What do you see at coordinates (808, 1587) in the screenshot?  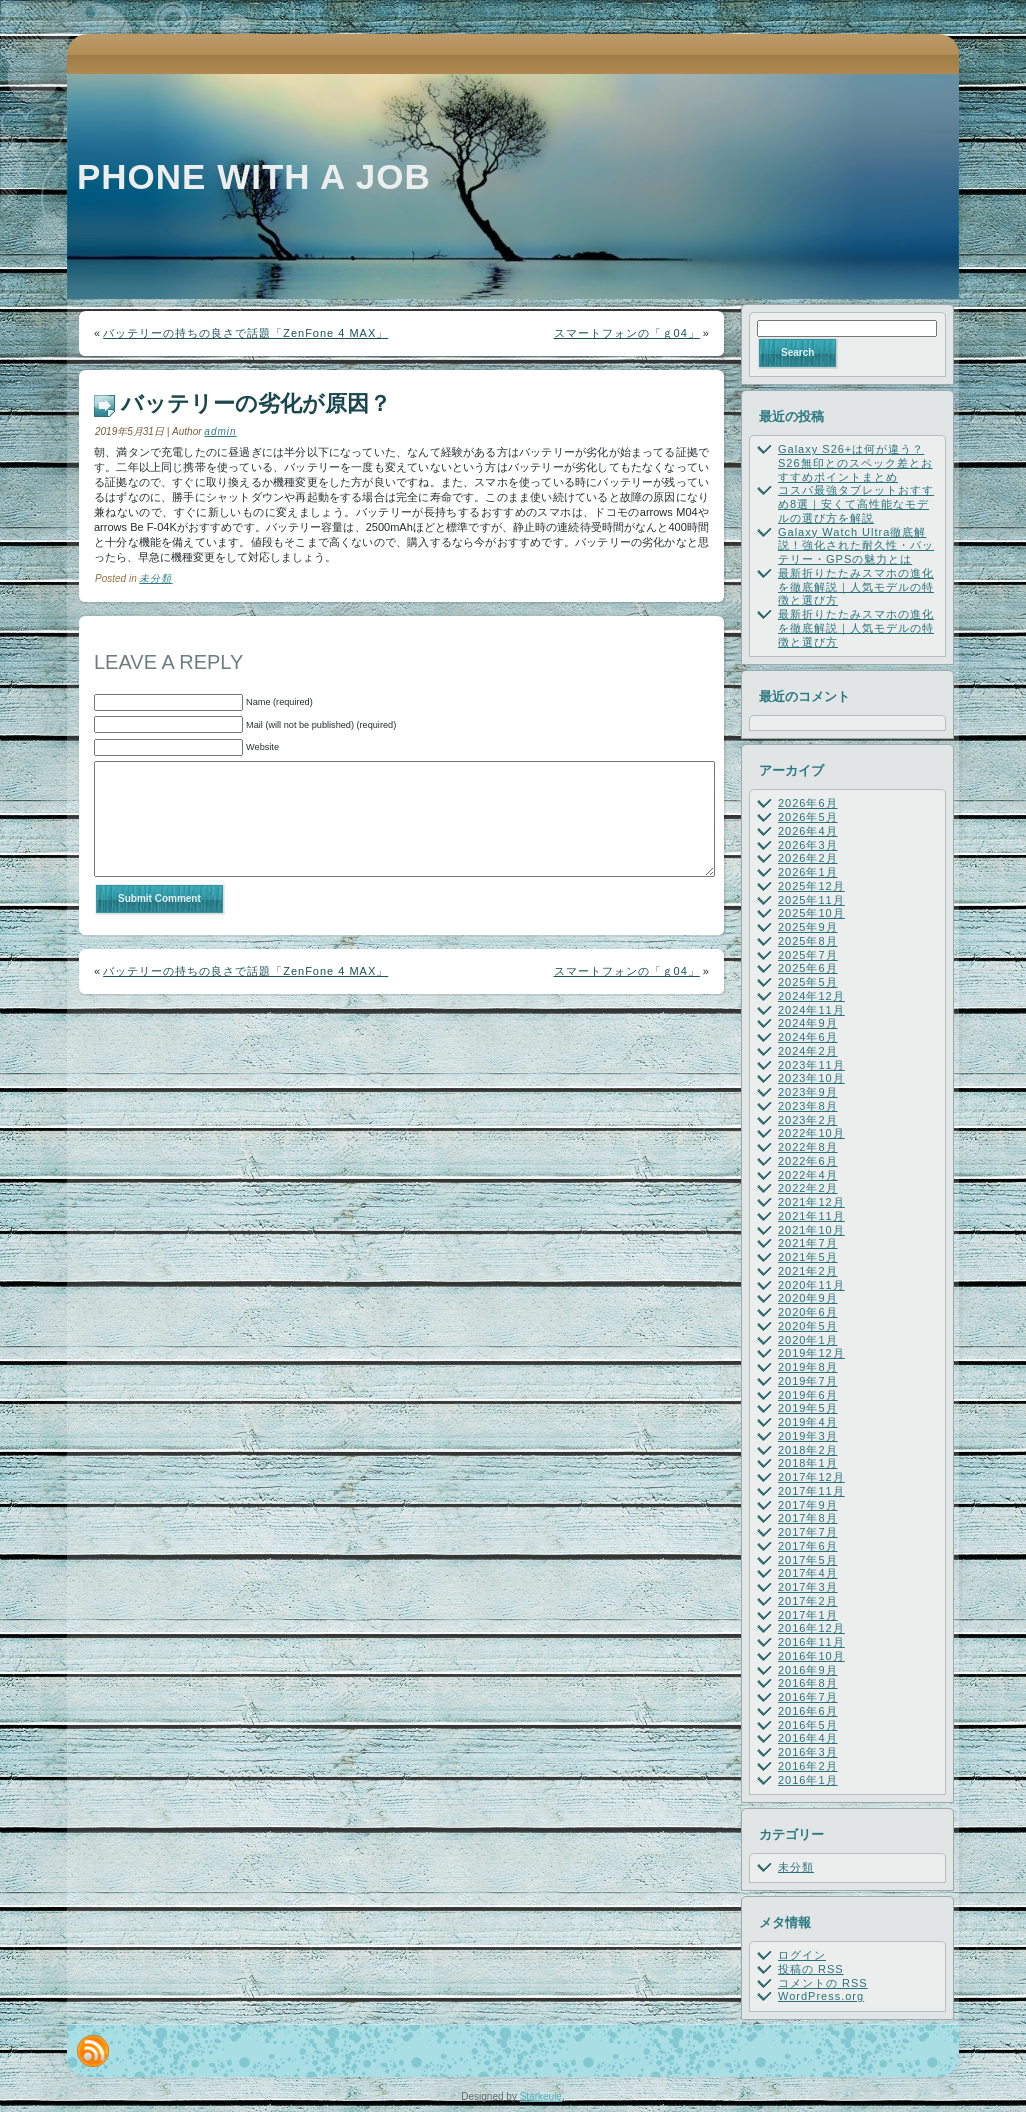 I see `2017年3月` at bounding box center [808, 1587].